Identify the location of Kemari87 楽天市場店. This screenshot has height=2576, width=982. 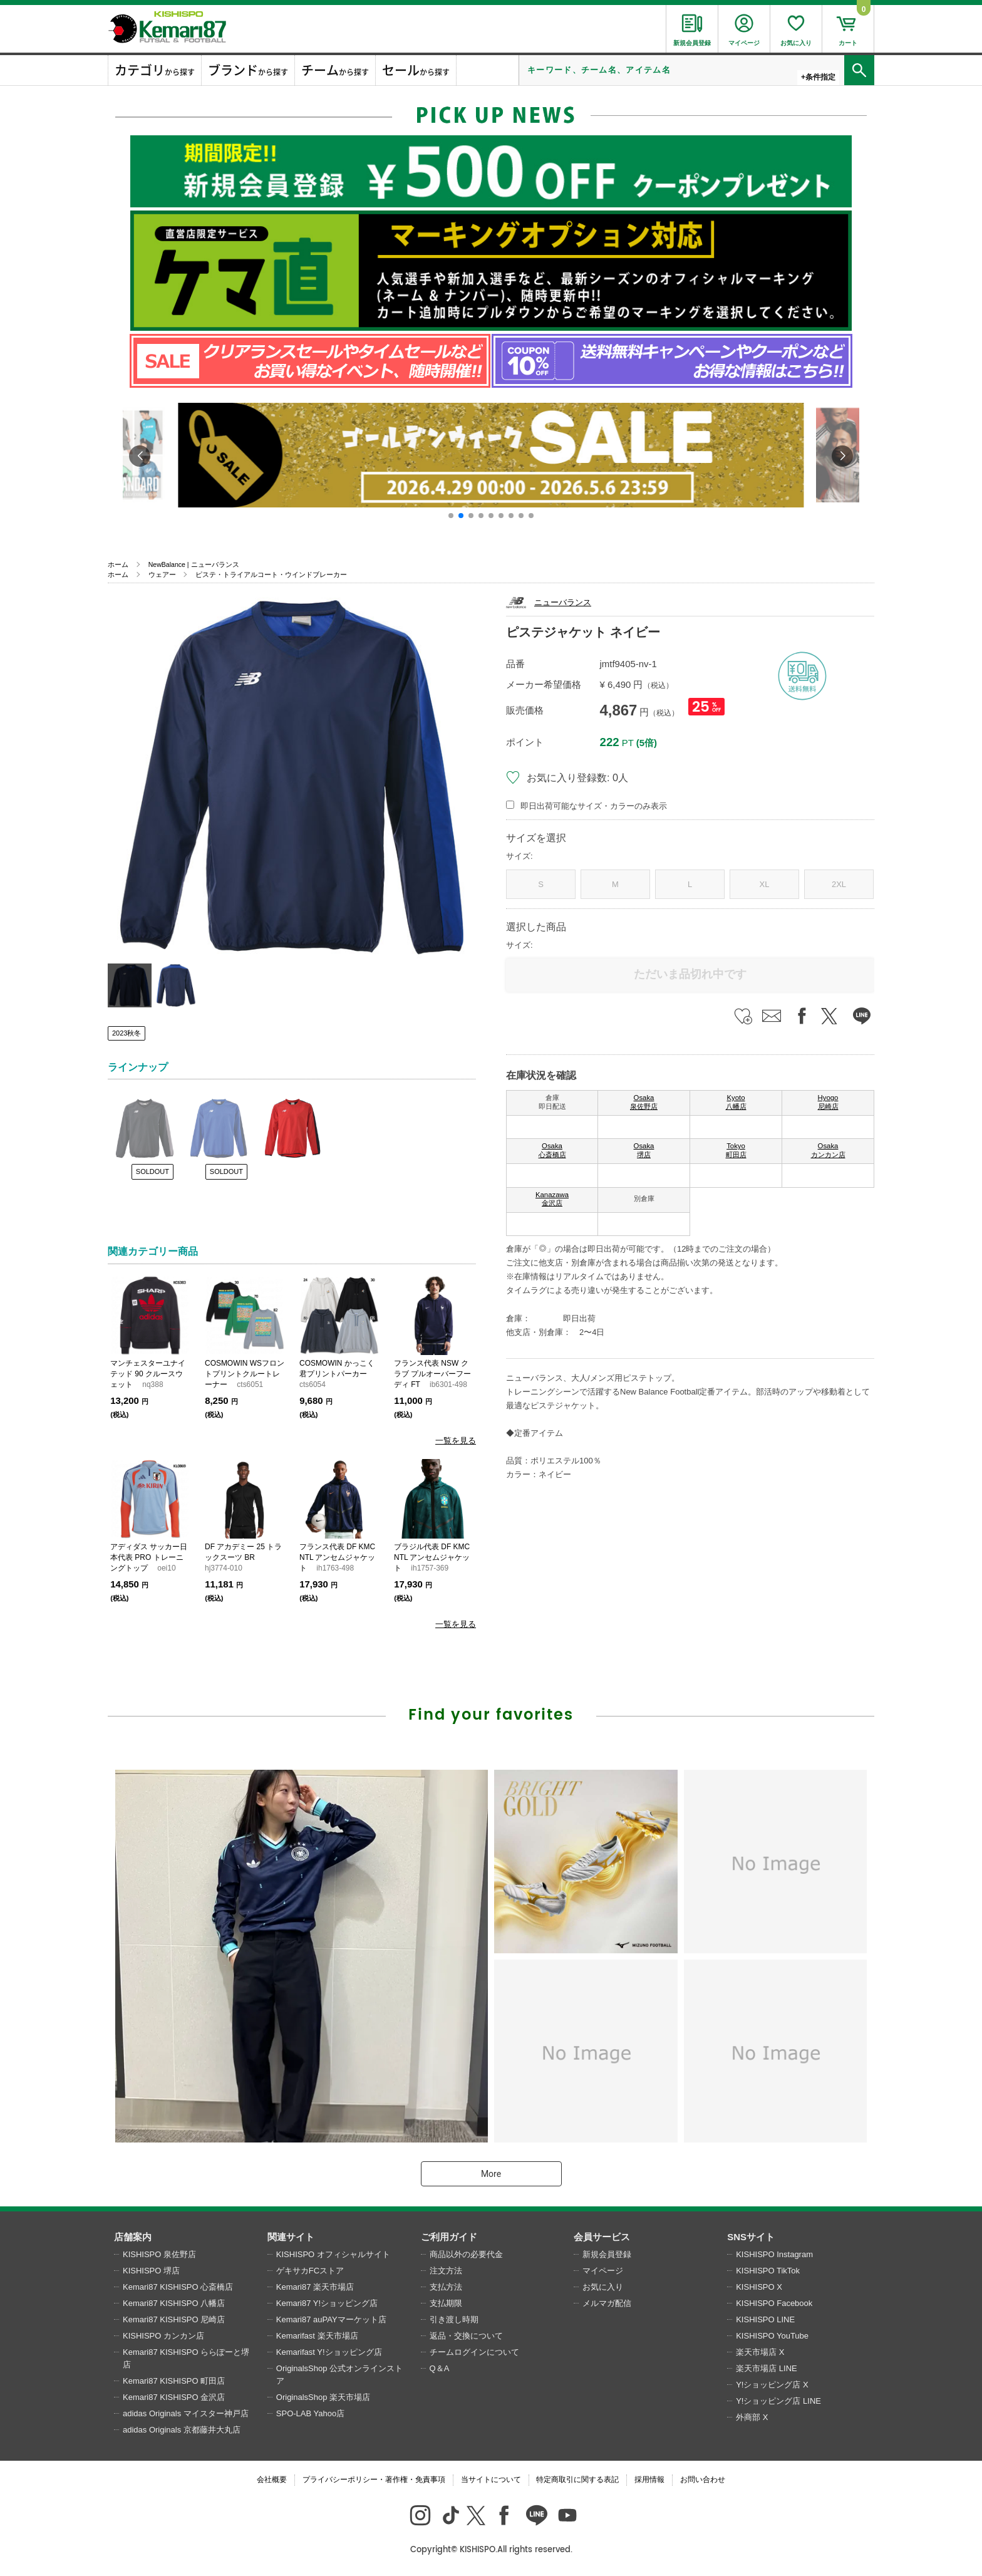
(315, 2287).